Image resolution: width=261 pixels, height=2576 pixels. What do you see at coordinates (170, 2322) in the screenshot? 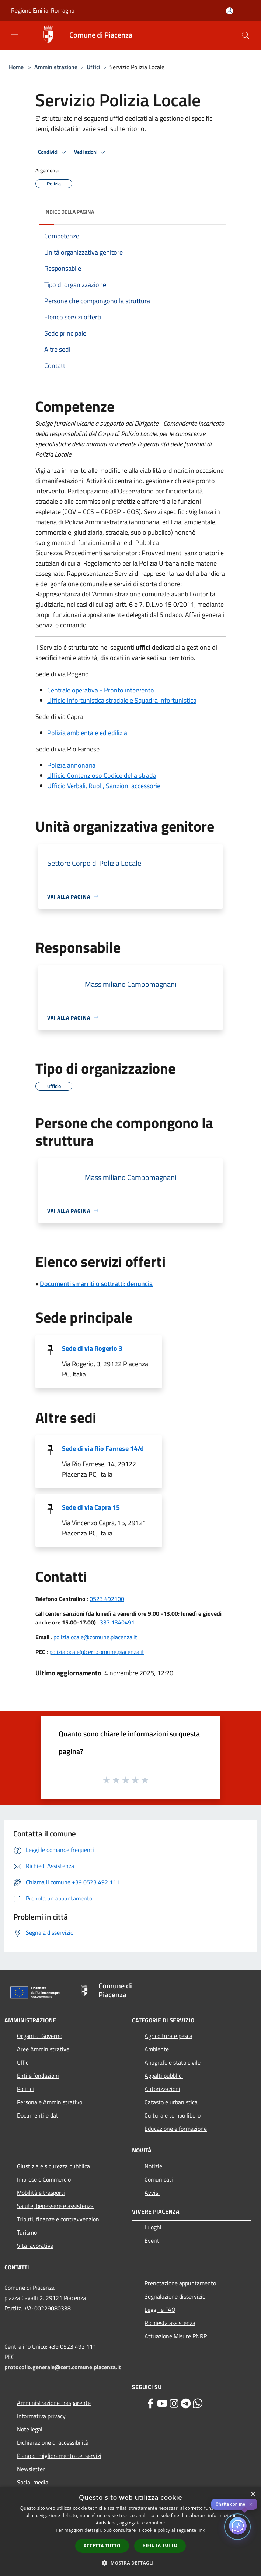
I see `Richiesta assistenza` at bounding box center [170, 2322].